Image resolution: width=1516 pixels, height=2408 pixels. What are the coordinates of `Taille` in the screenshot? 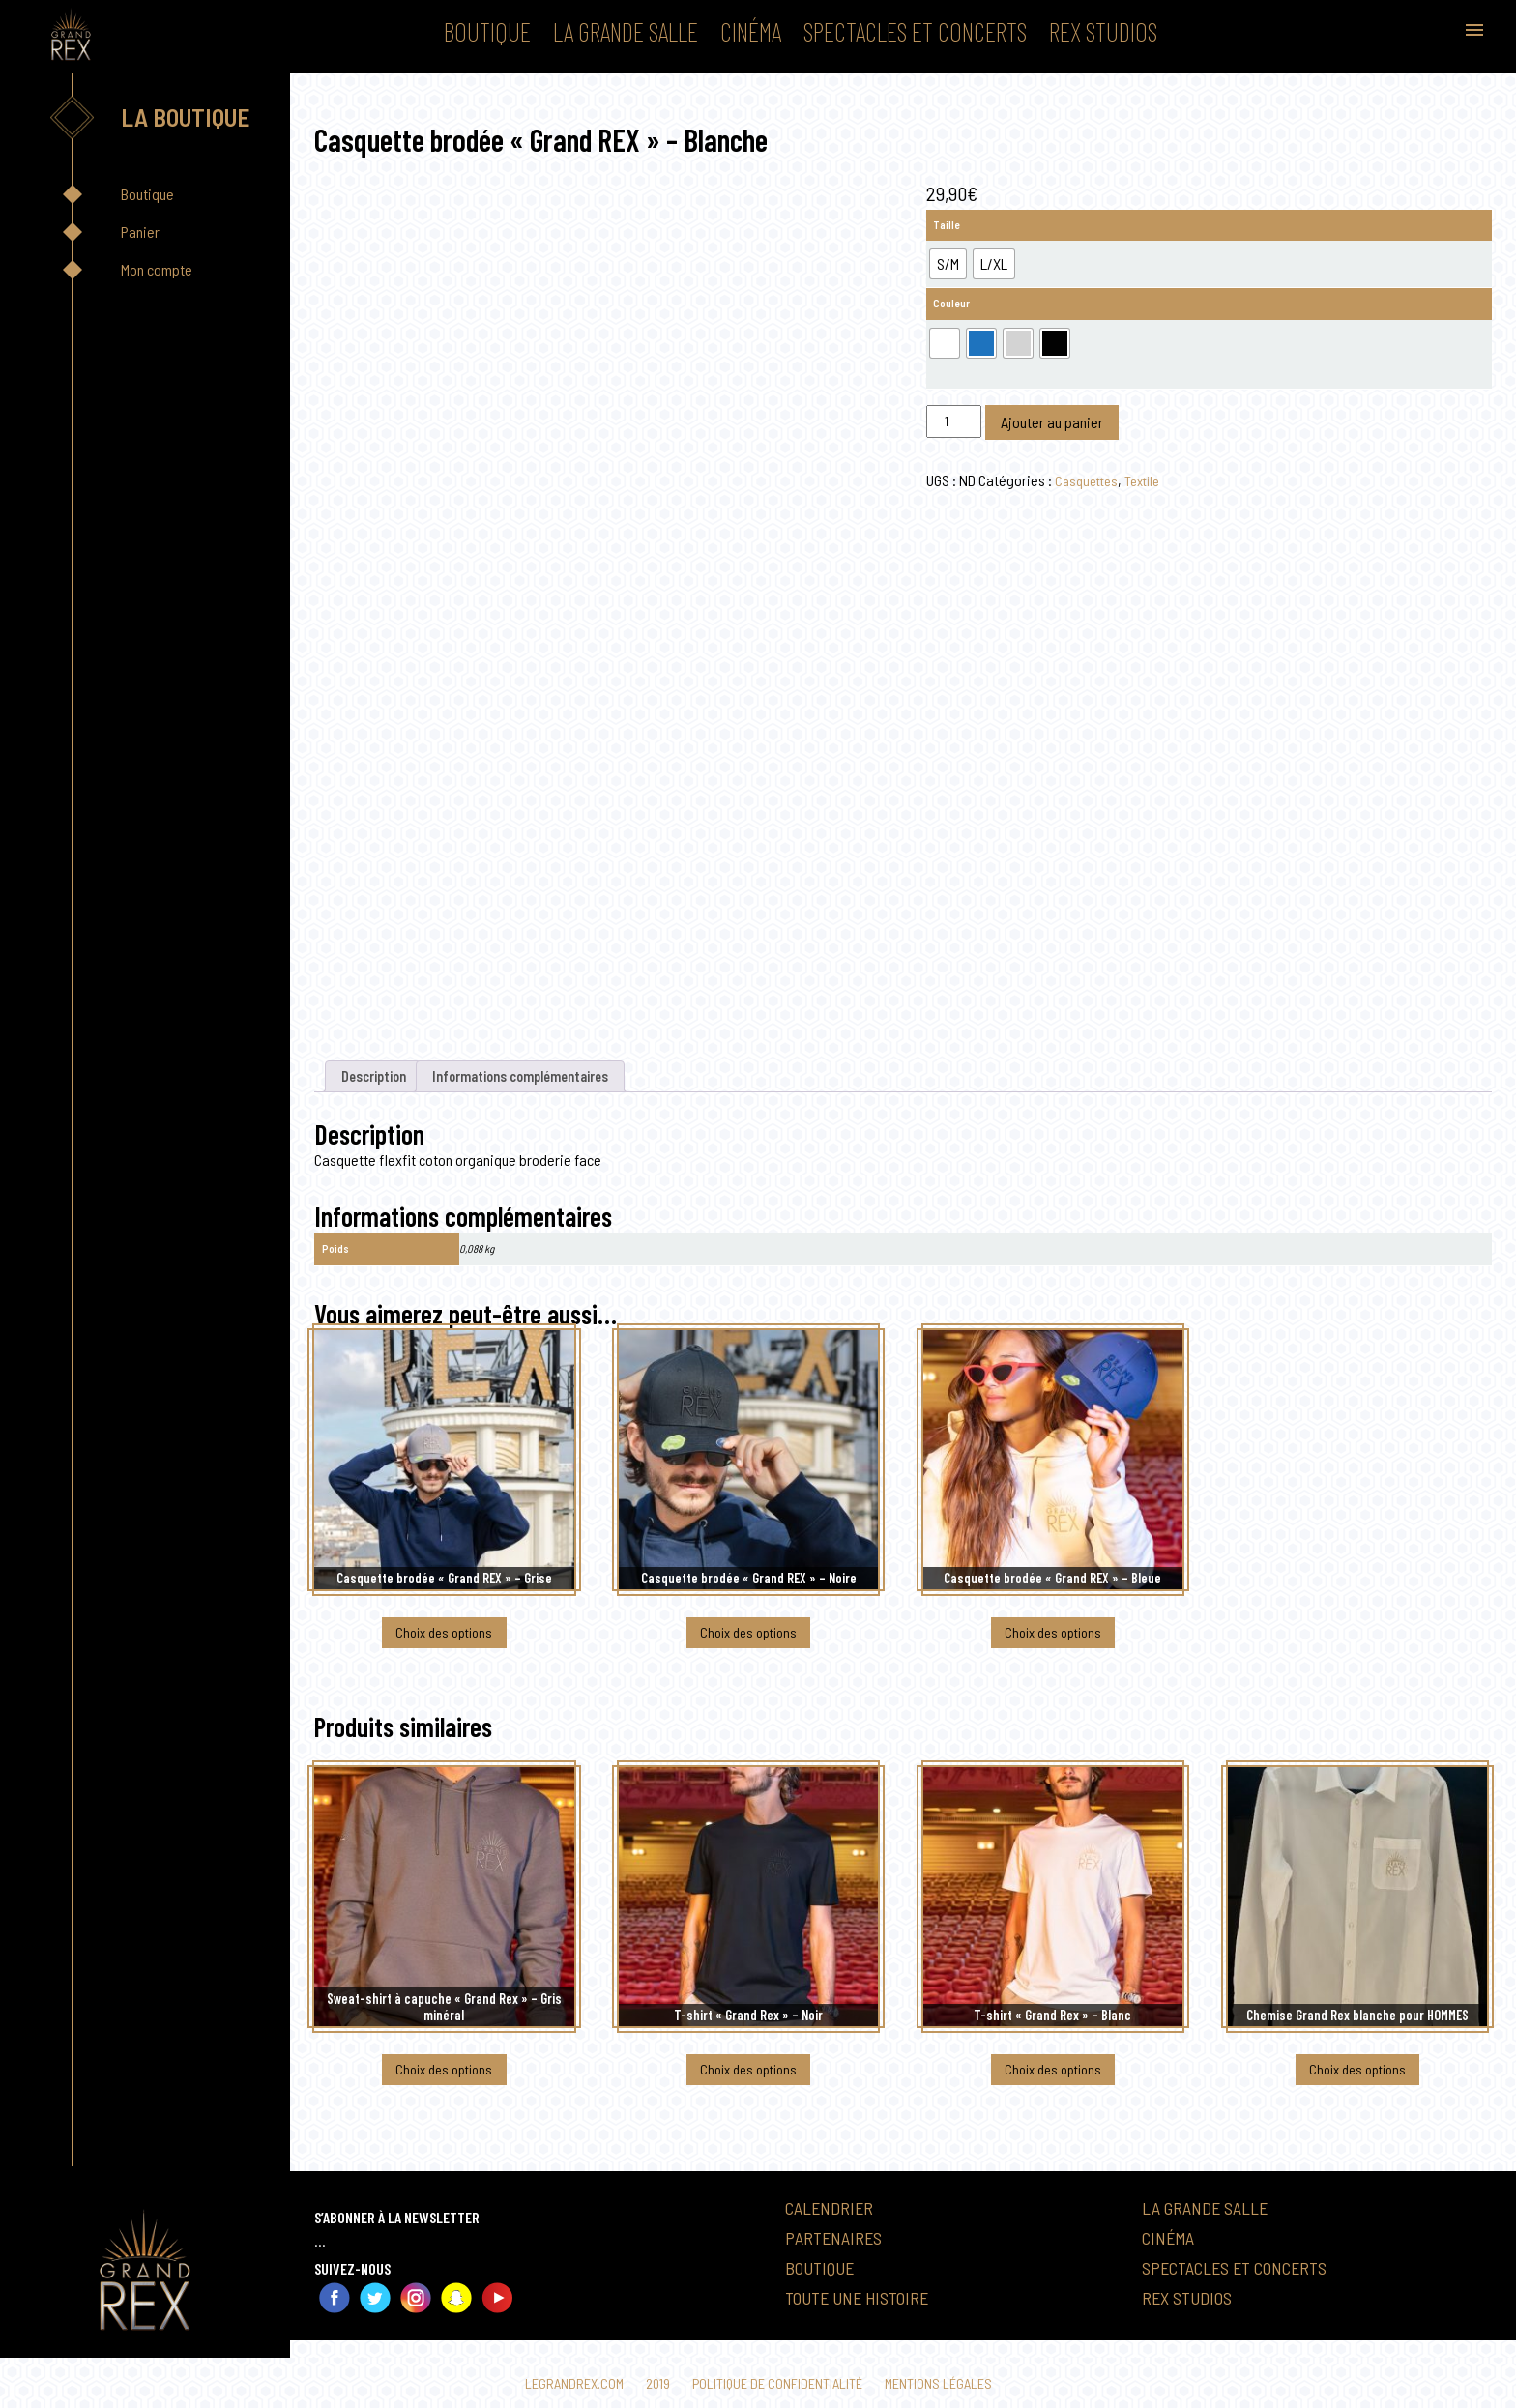 It's located at (946, 224).